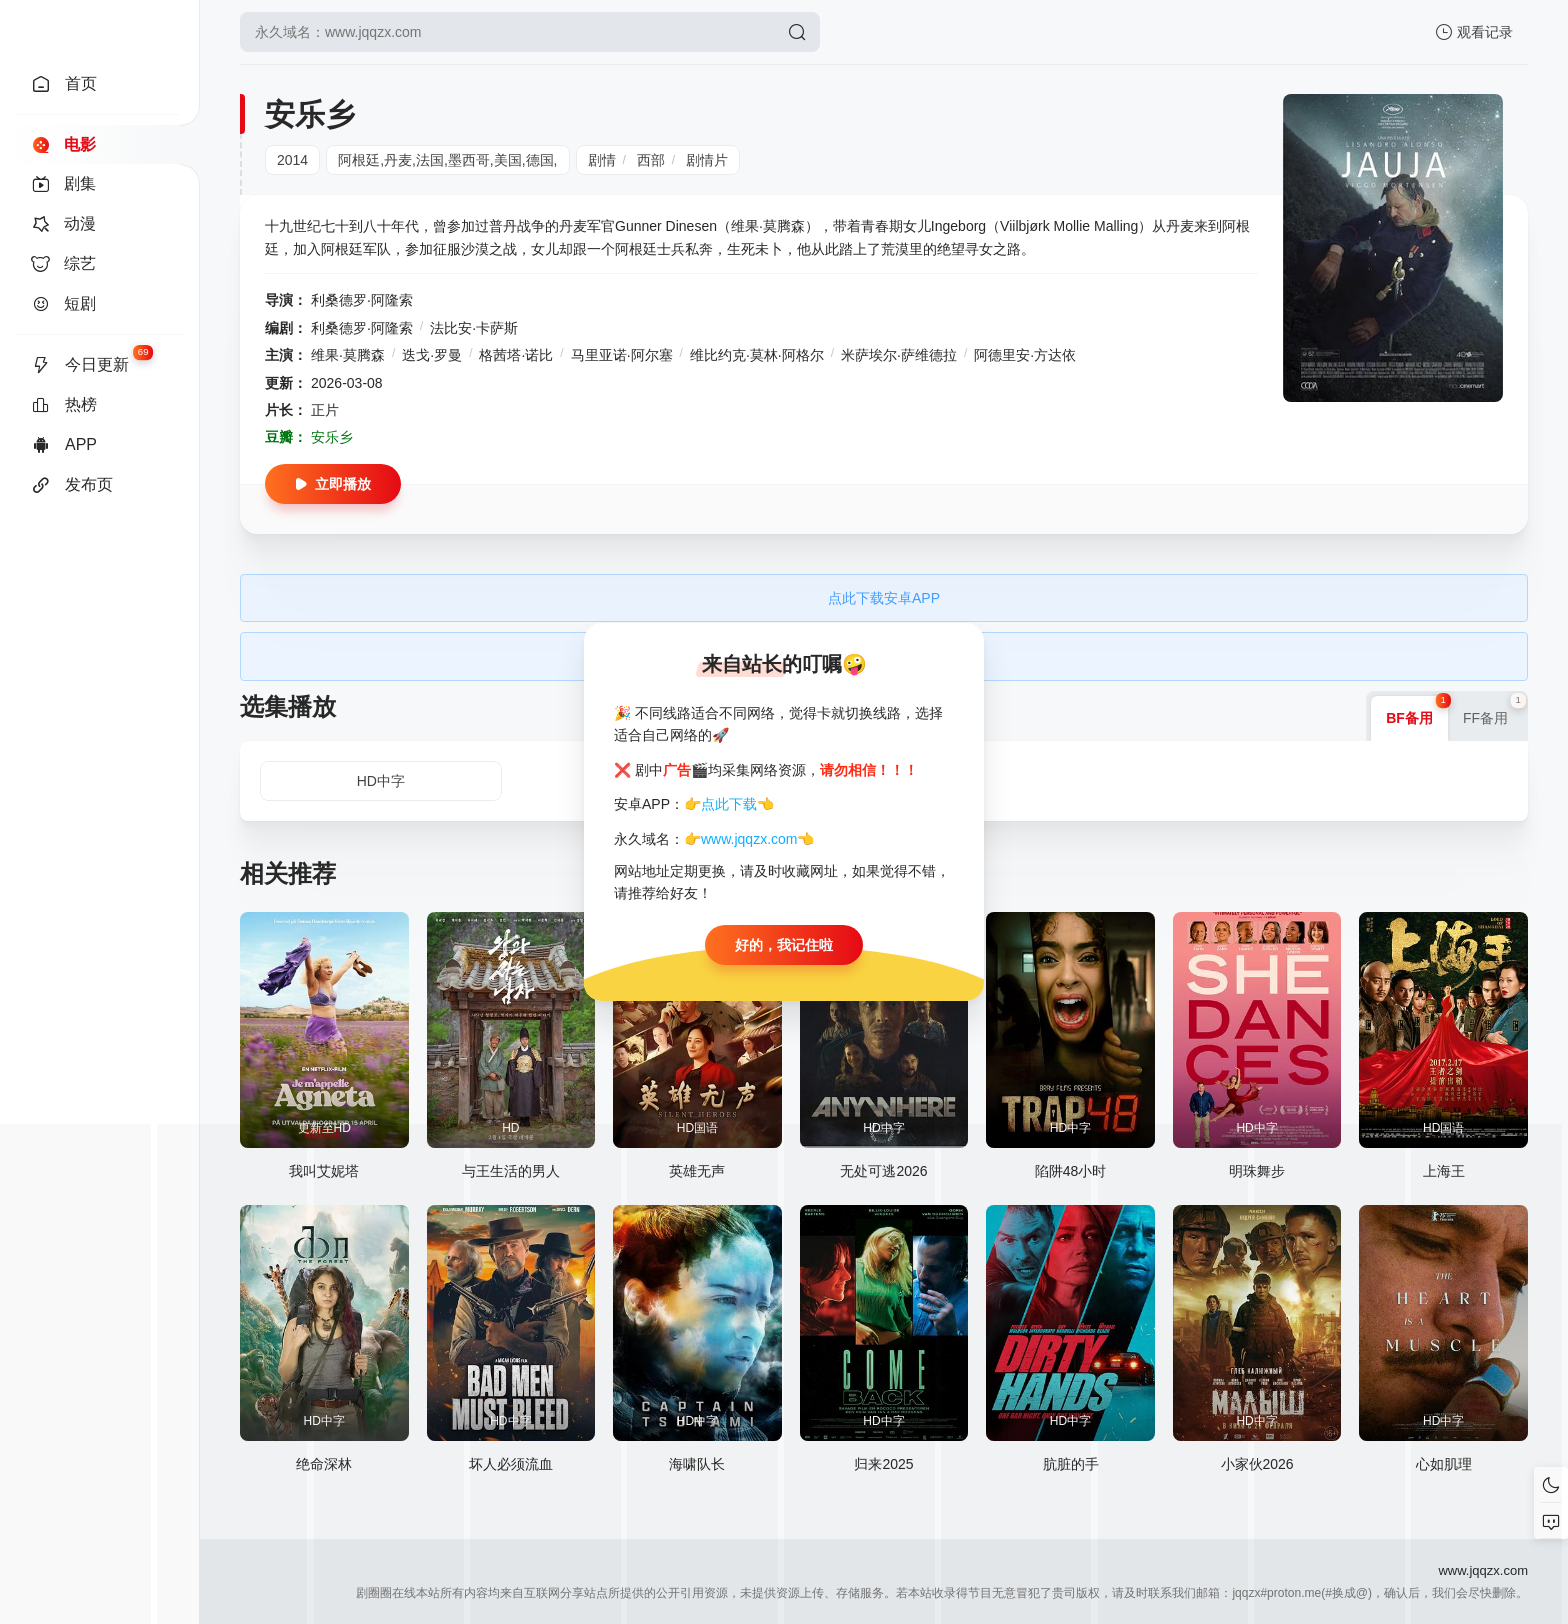 The width and height of the screenshot is (1568, 1624). Describe the element at coordinates (651, 160) in the screenshot. I see `西部` at that location.